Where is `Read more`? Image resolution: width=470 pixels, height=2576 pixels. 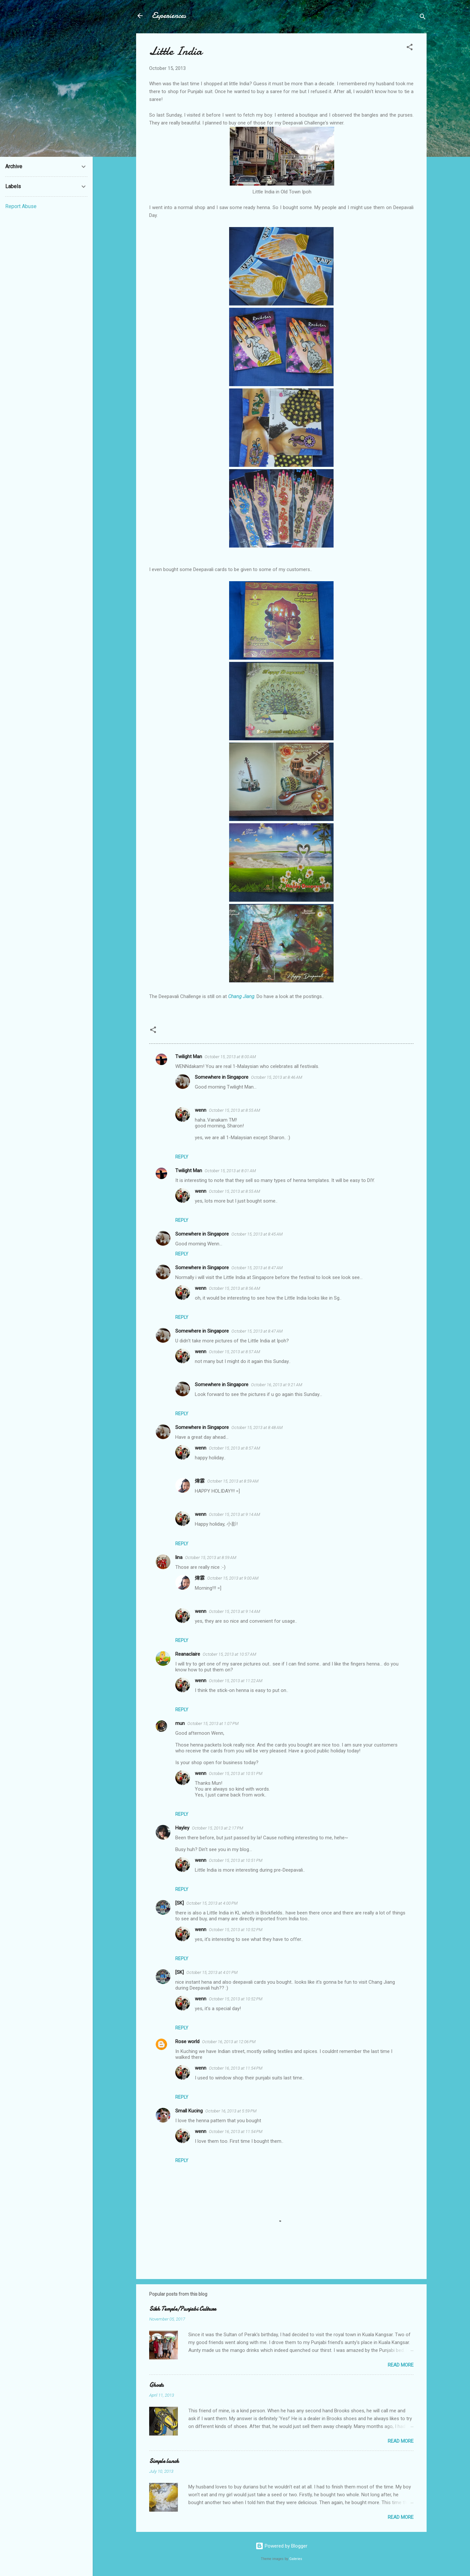
Read more is located at coordinates (401, 2365).